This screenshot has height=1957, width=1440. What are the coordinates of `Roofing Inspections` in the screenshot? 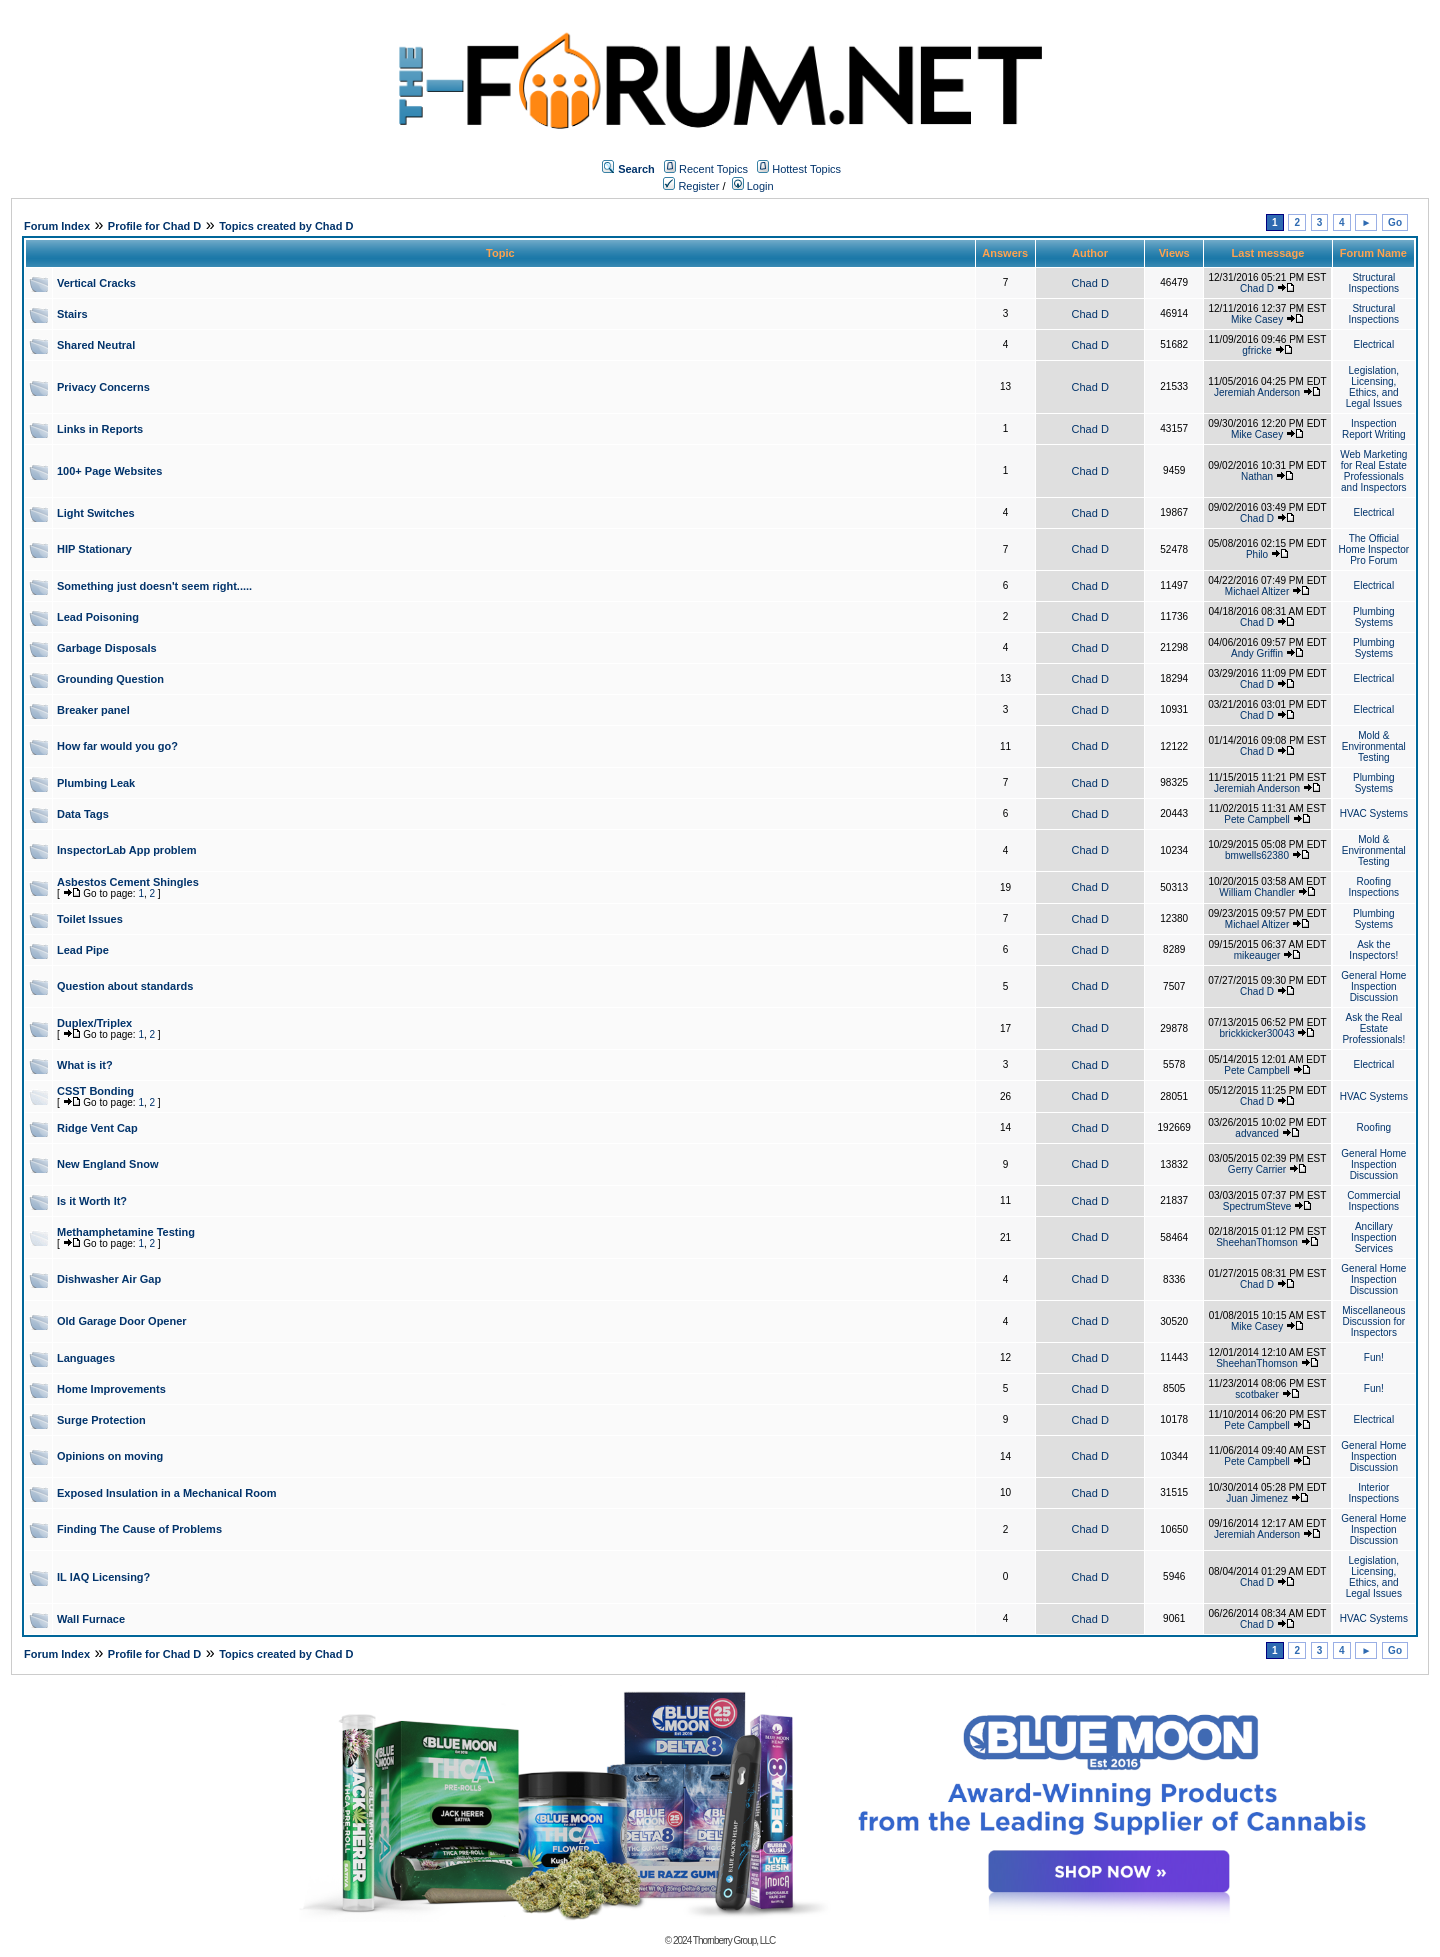 It's located at (1374, 887).